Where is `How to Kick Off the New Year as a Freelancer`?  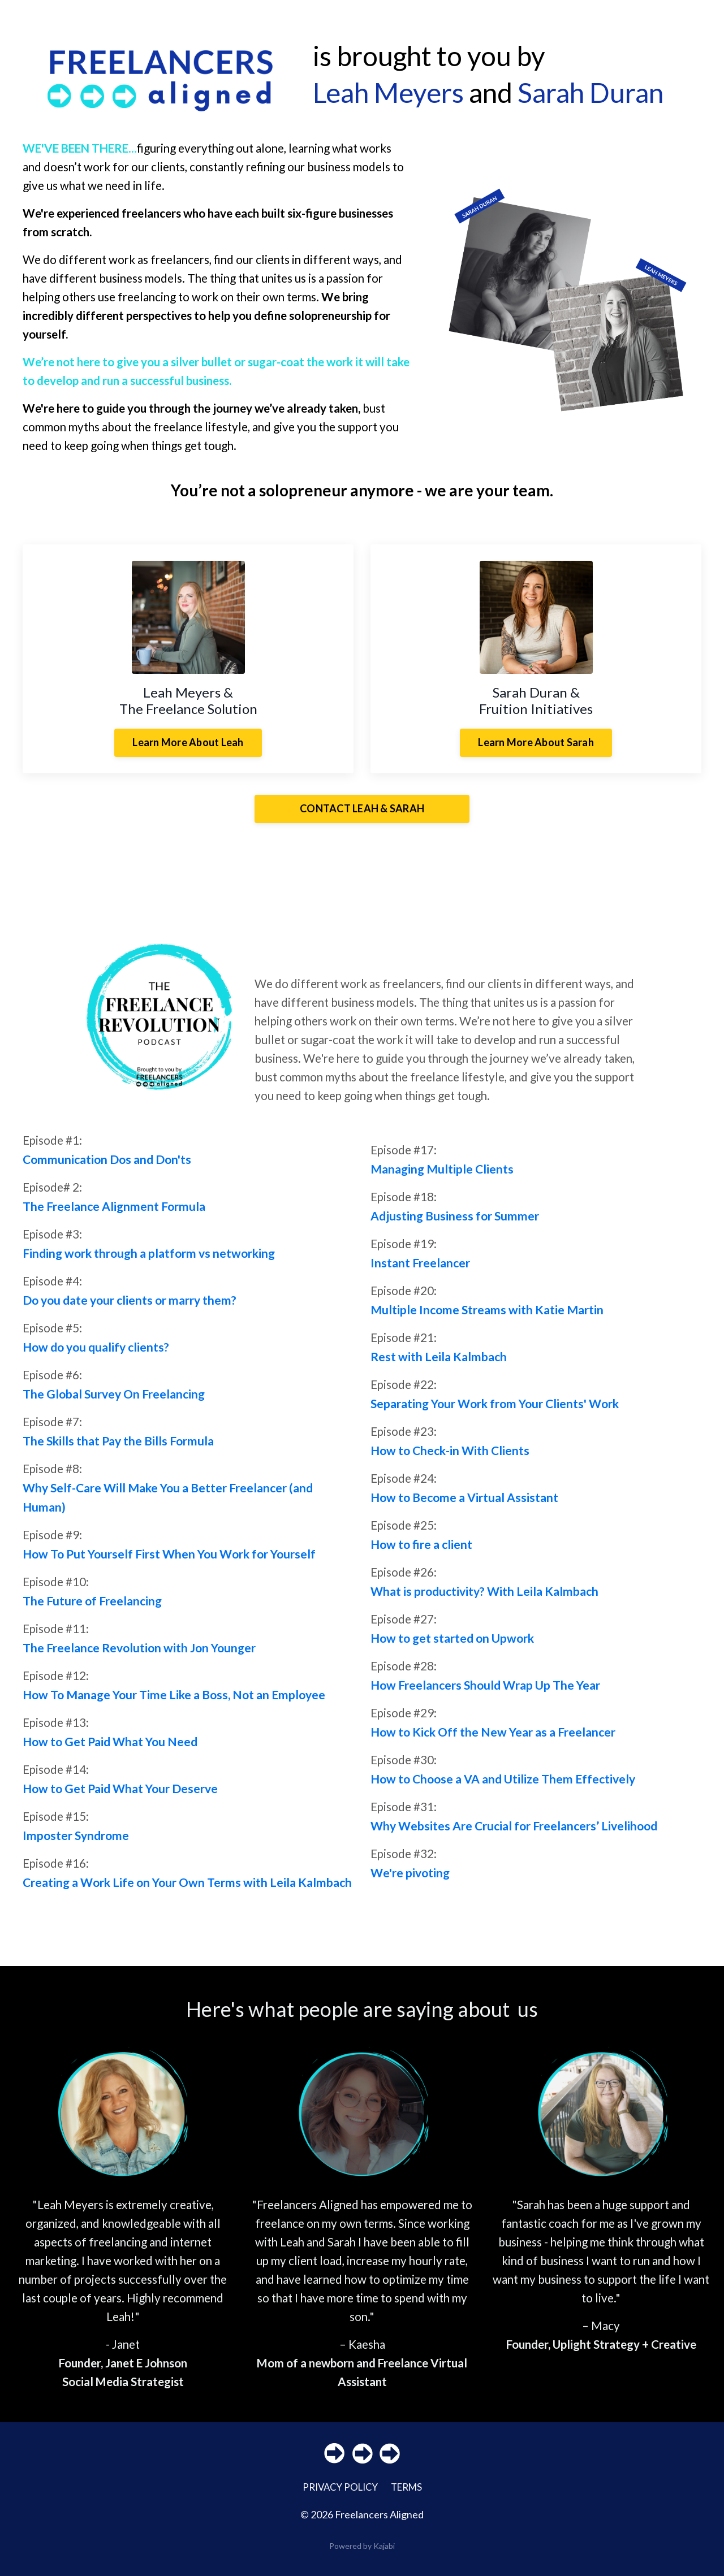
How to Kick Off the New Year as a Freelancer is located at coordinates (492, 1742).